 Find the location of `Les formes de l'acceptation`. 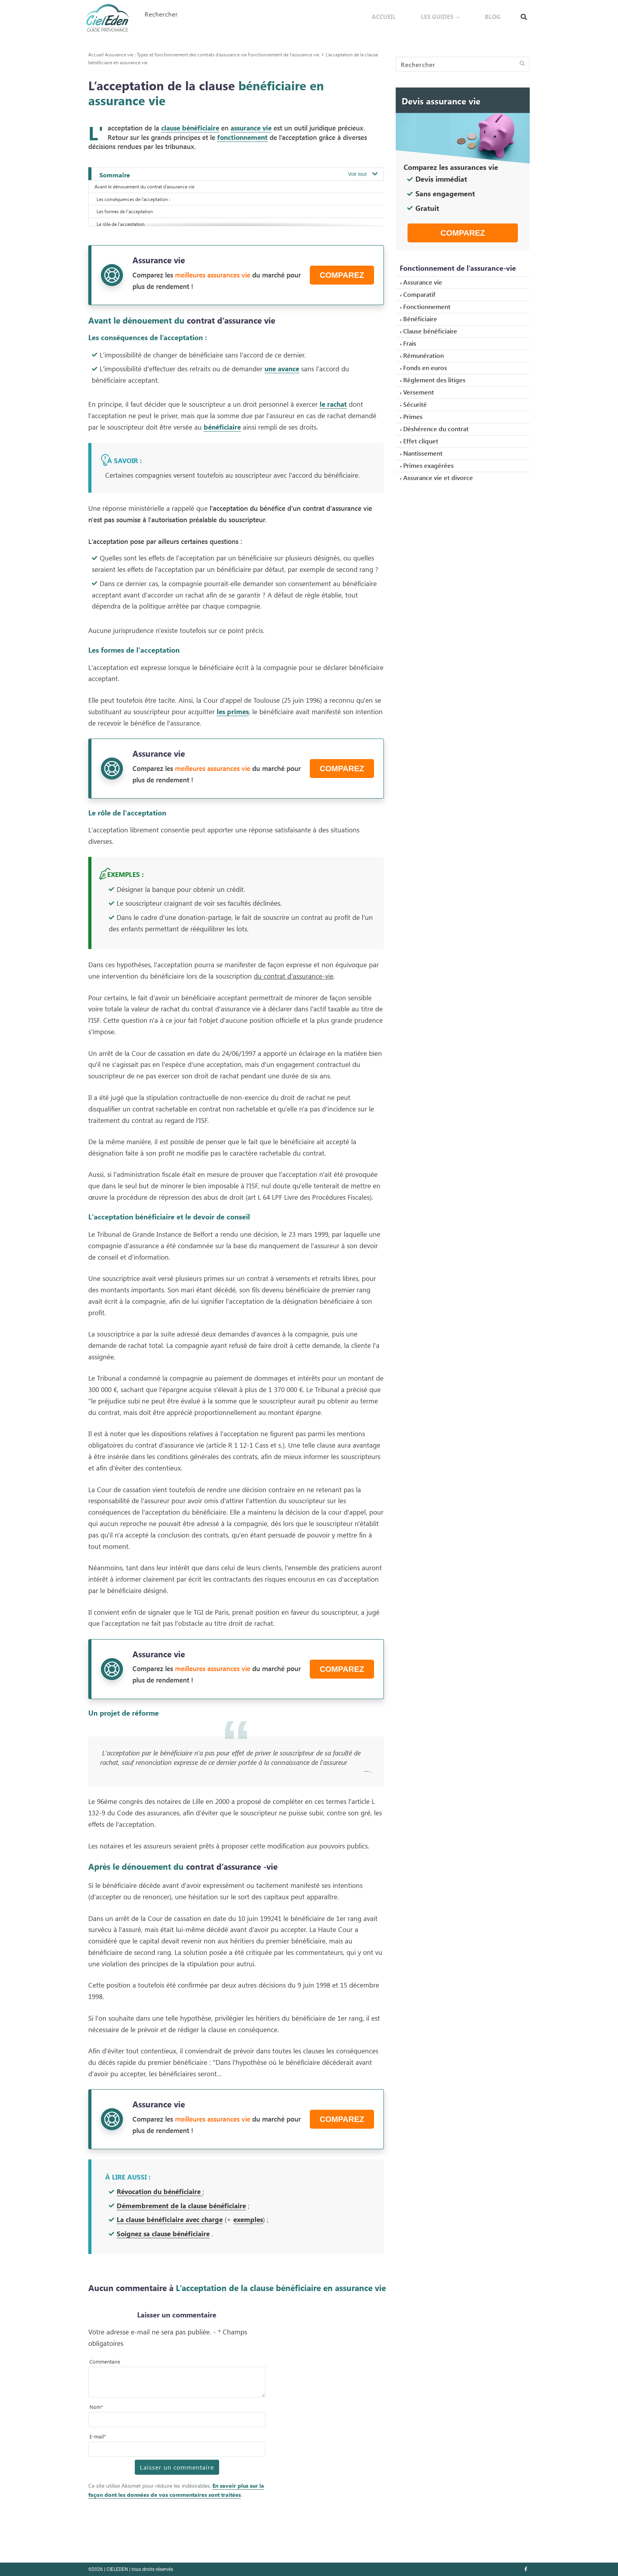

Les formes de l'acceptation is located at coordinates (125, 211).